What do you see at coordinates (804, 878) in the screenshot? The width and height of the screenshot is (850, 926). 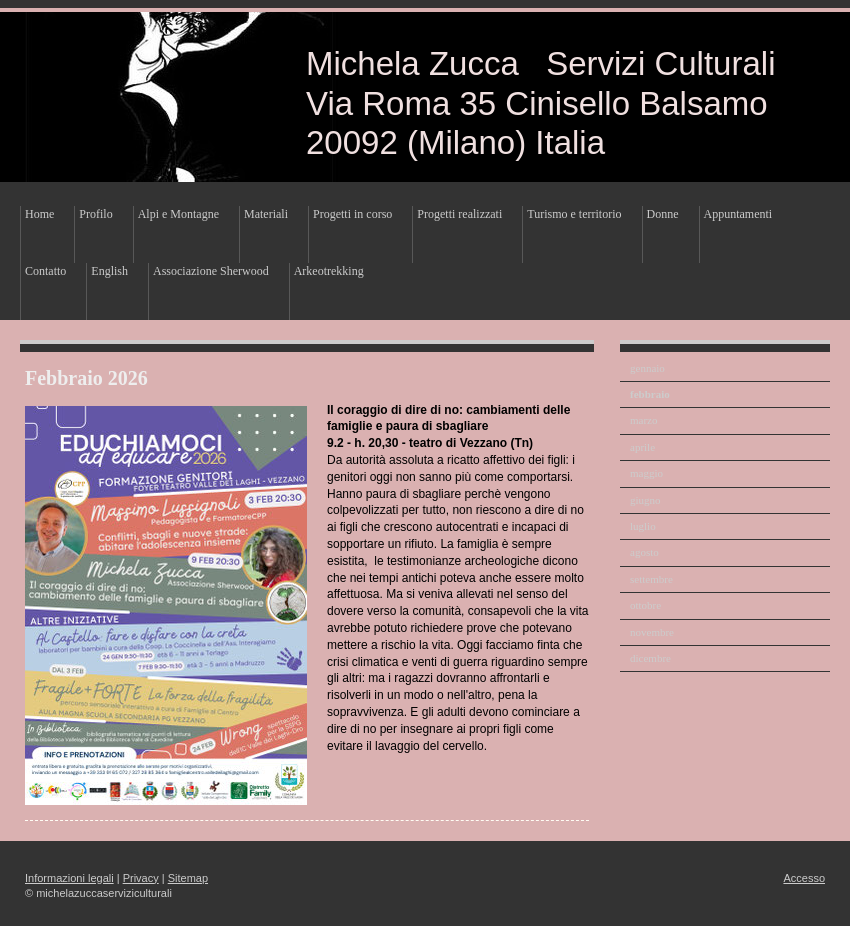 I see `Accesso` at bounding box center [804, 878].